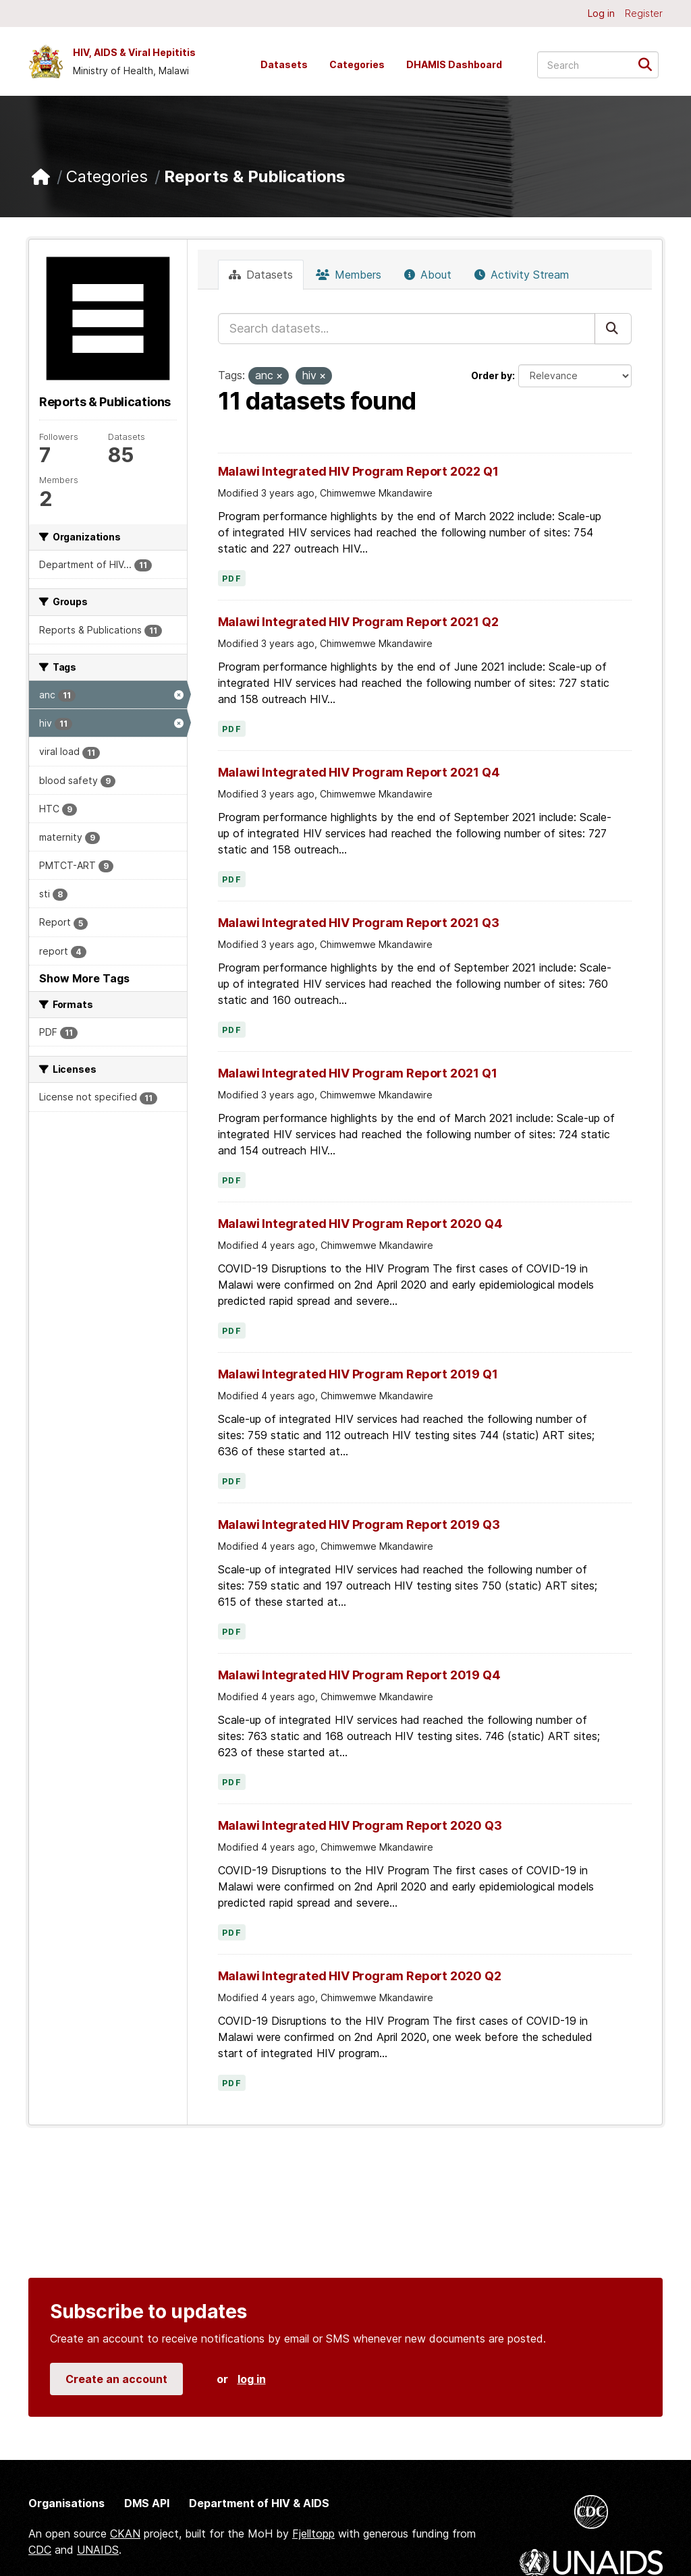 This screenshot has width=691, height=2576. I want to click on [Submit], so click(649, 63).